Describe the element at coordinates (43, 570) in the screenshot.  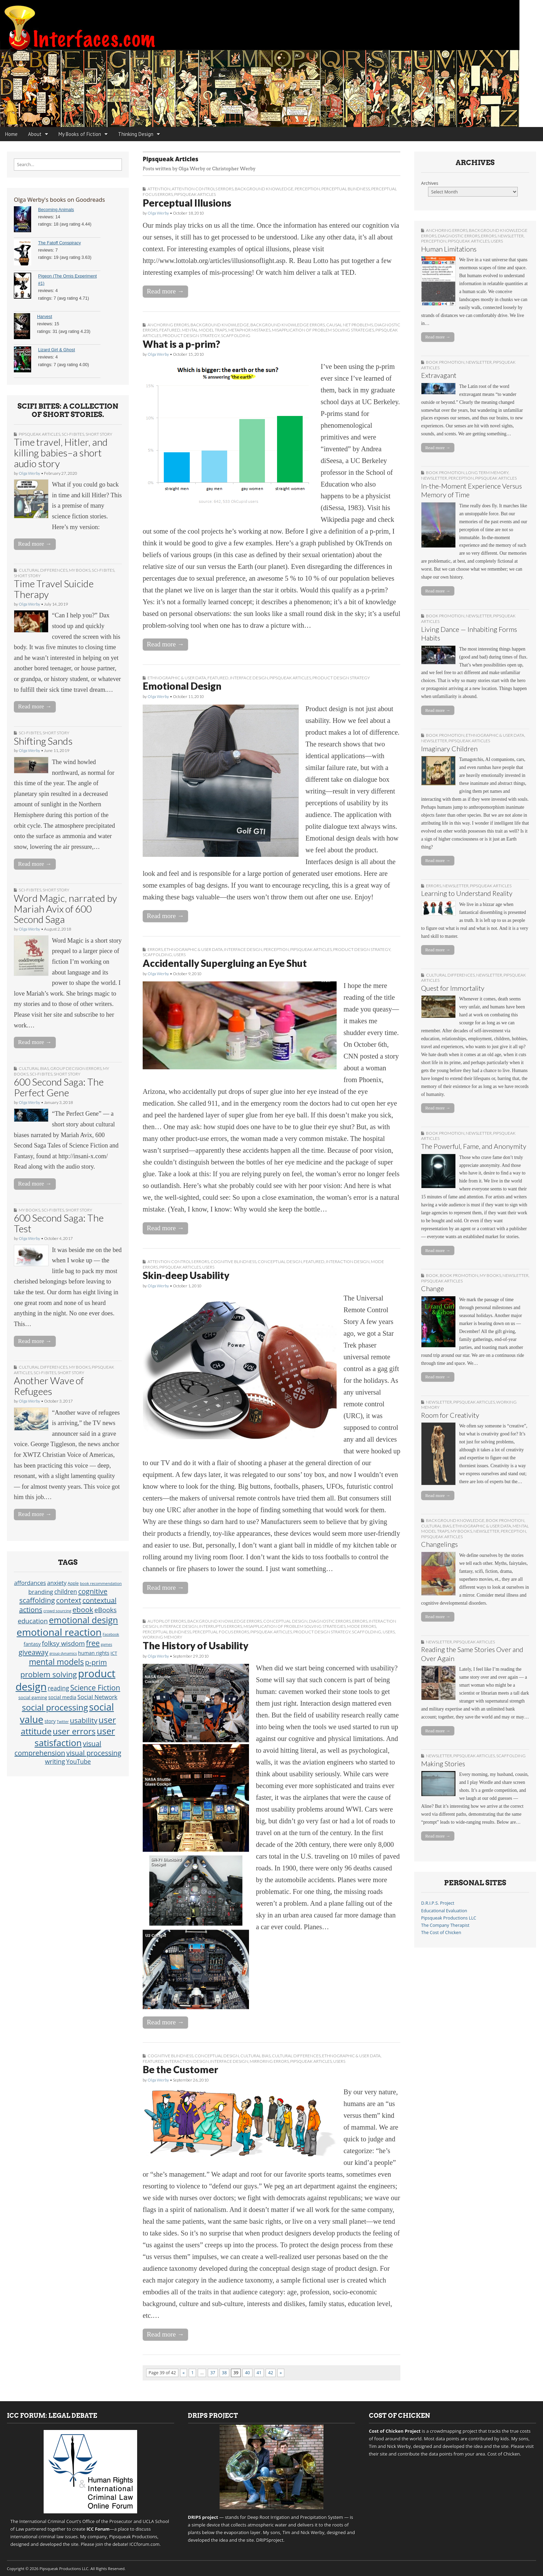
I see `Cultural Differences` at that location.